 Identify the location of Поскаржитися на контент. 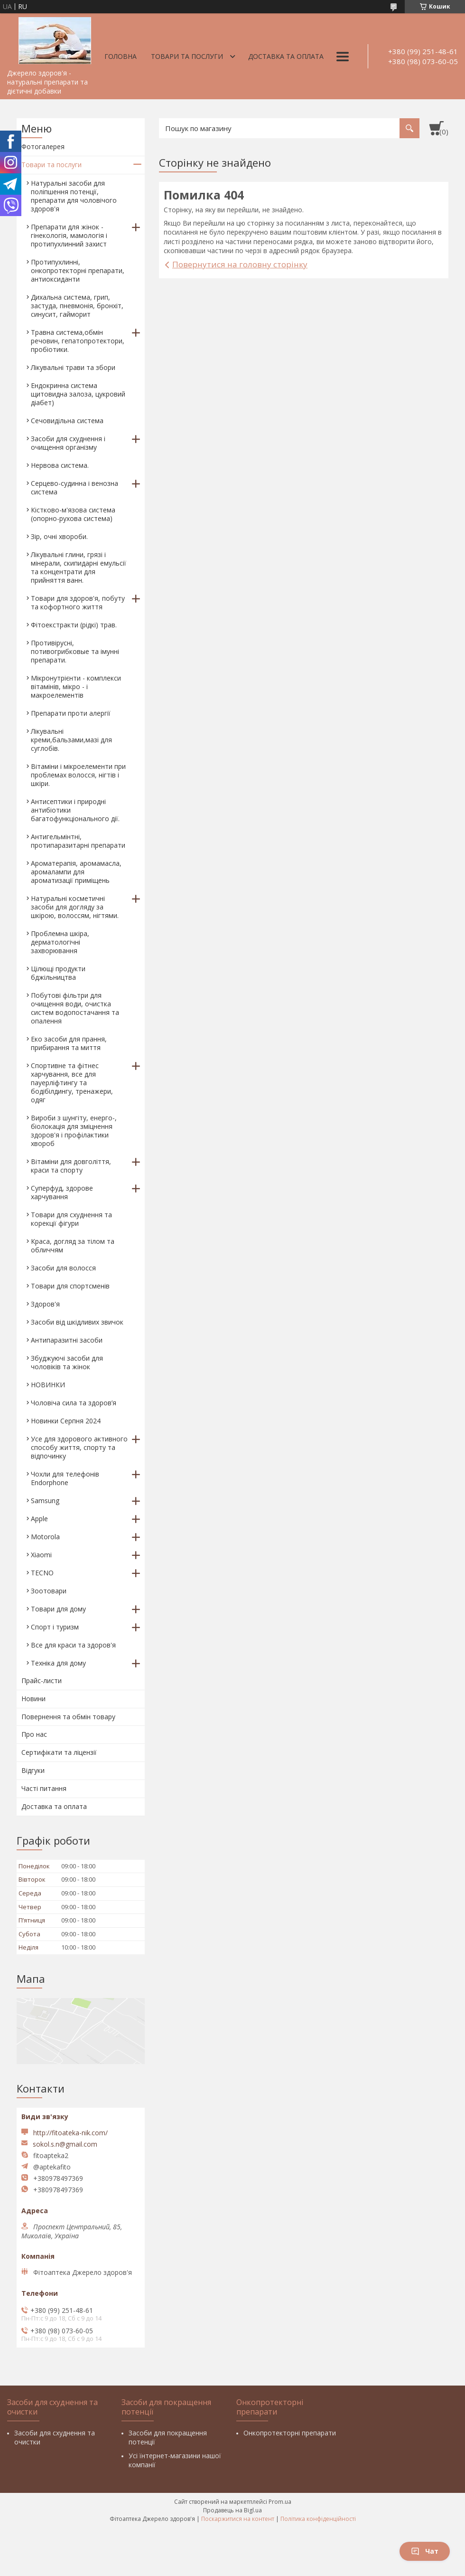
(237, 2519).